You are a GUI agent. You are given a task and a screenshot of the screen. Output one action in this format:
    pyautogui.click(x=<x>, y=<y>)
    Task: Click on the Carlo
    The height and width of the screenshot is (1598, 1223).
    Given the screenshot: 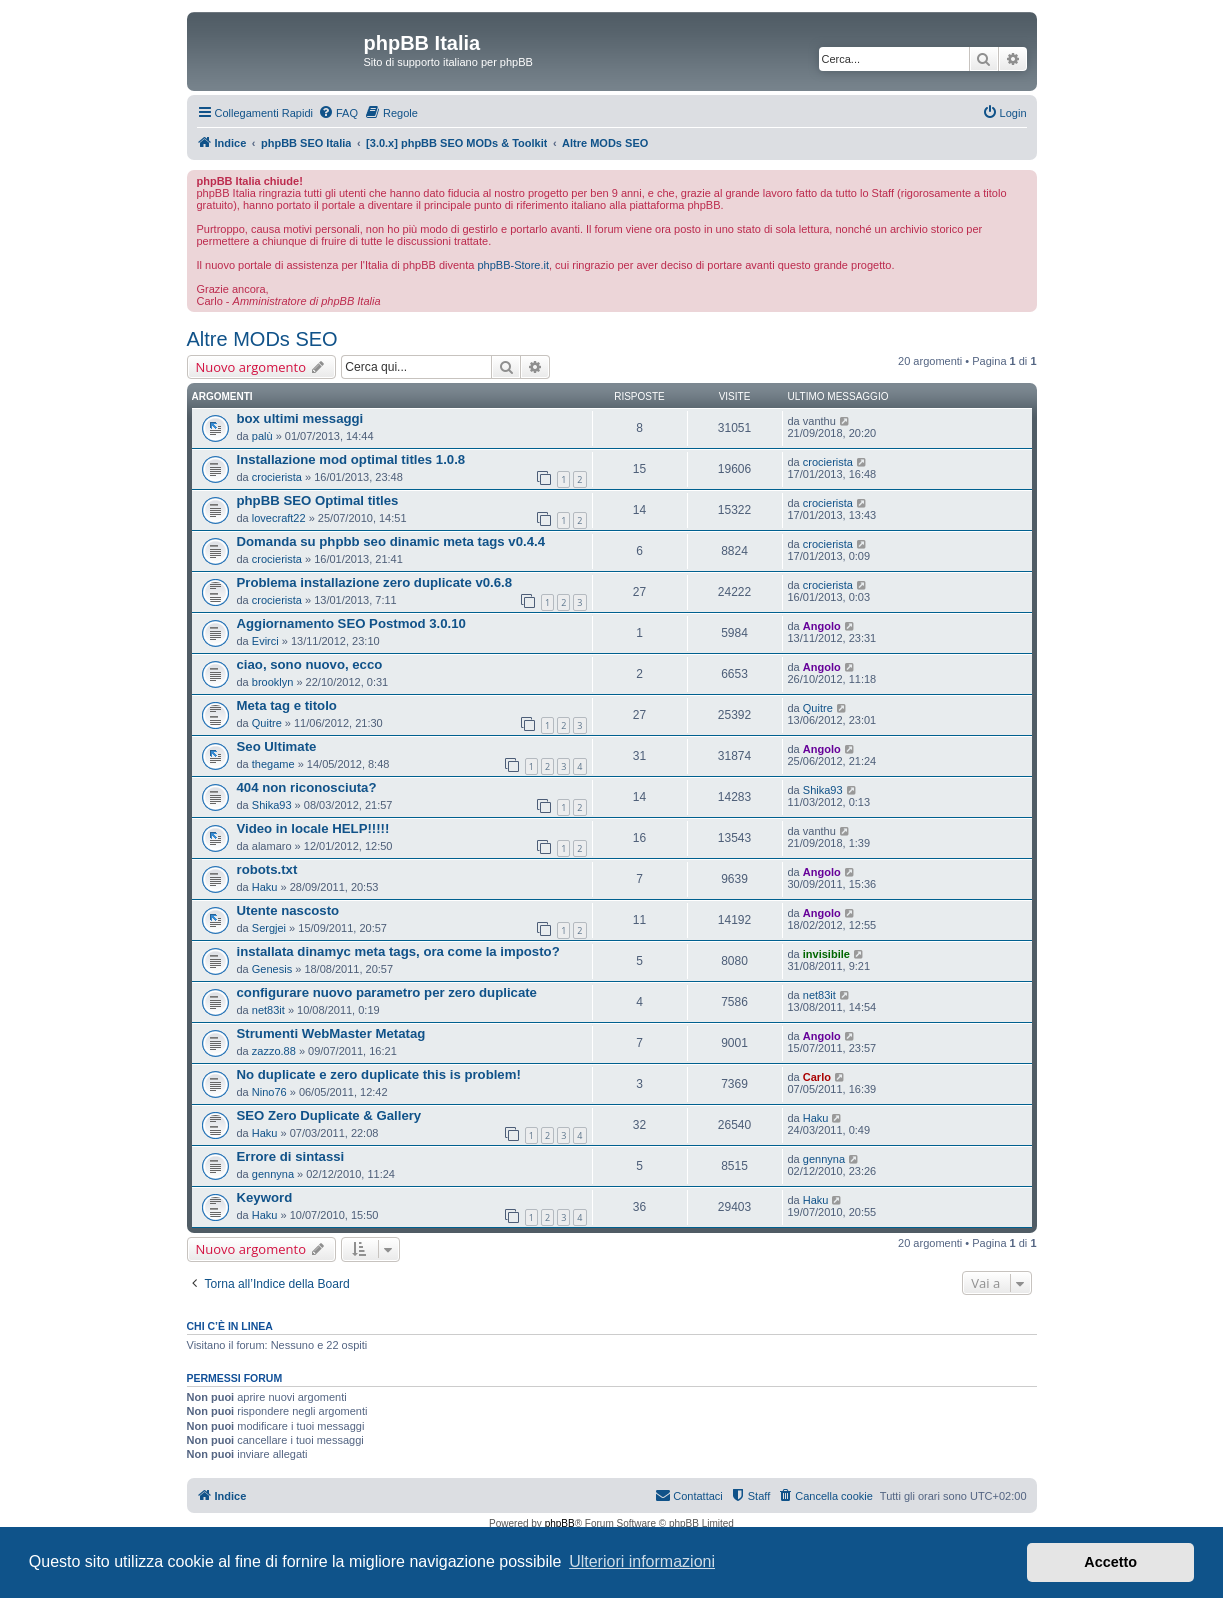 What is the action you would take?
    pyautogui.click(x=817, y=1077)
    